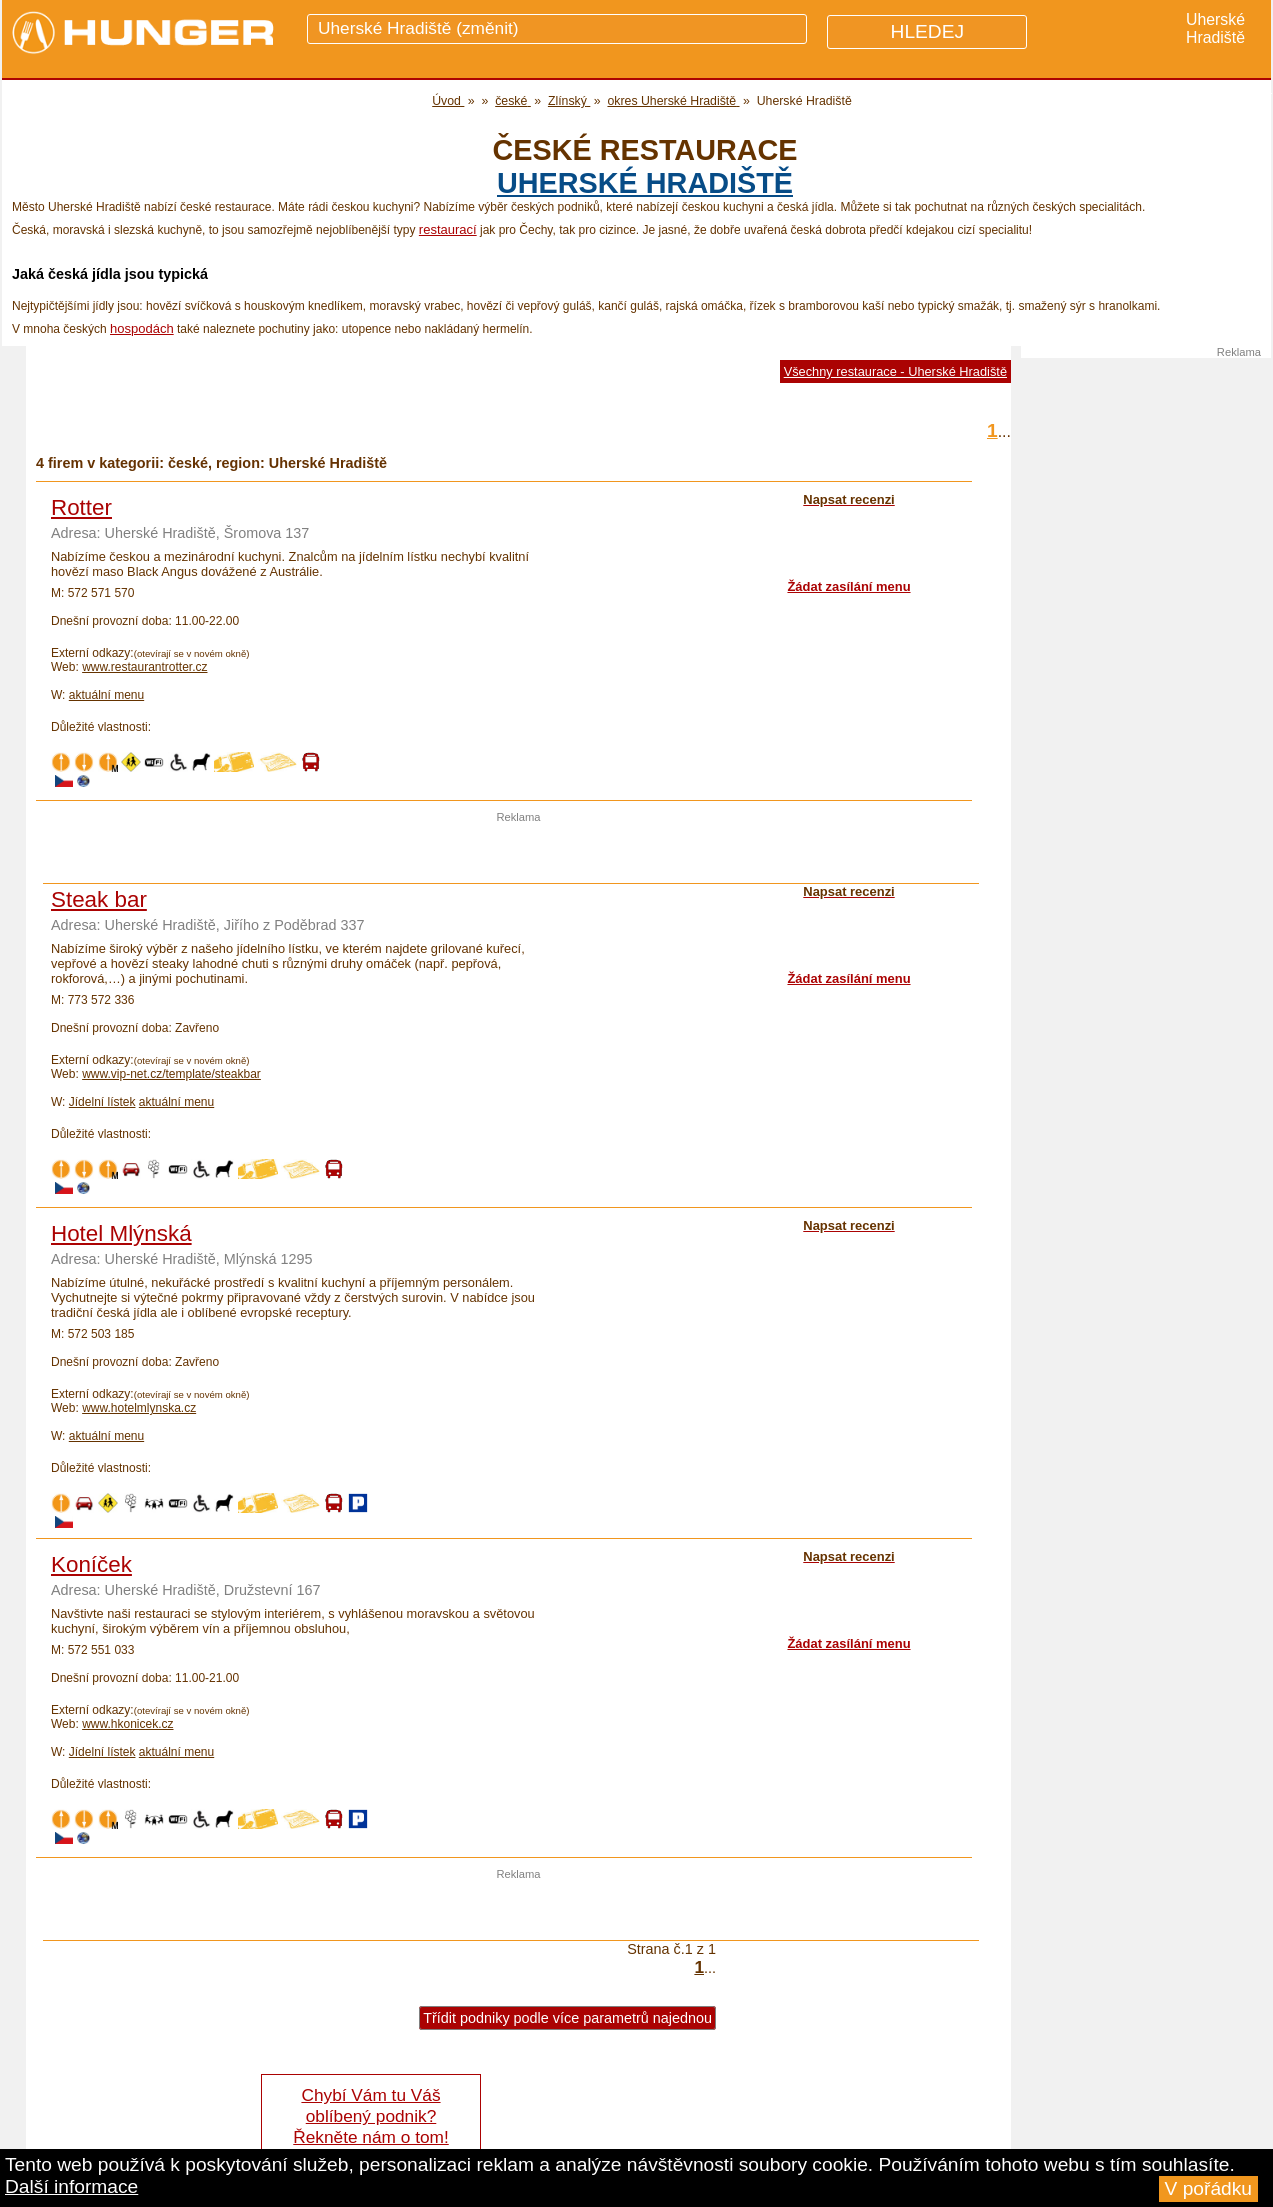  What do you see at coordinates (448, 229) in the screenshot?
I see `restaurací` at bounding box center [448, 229].